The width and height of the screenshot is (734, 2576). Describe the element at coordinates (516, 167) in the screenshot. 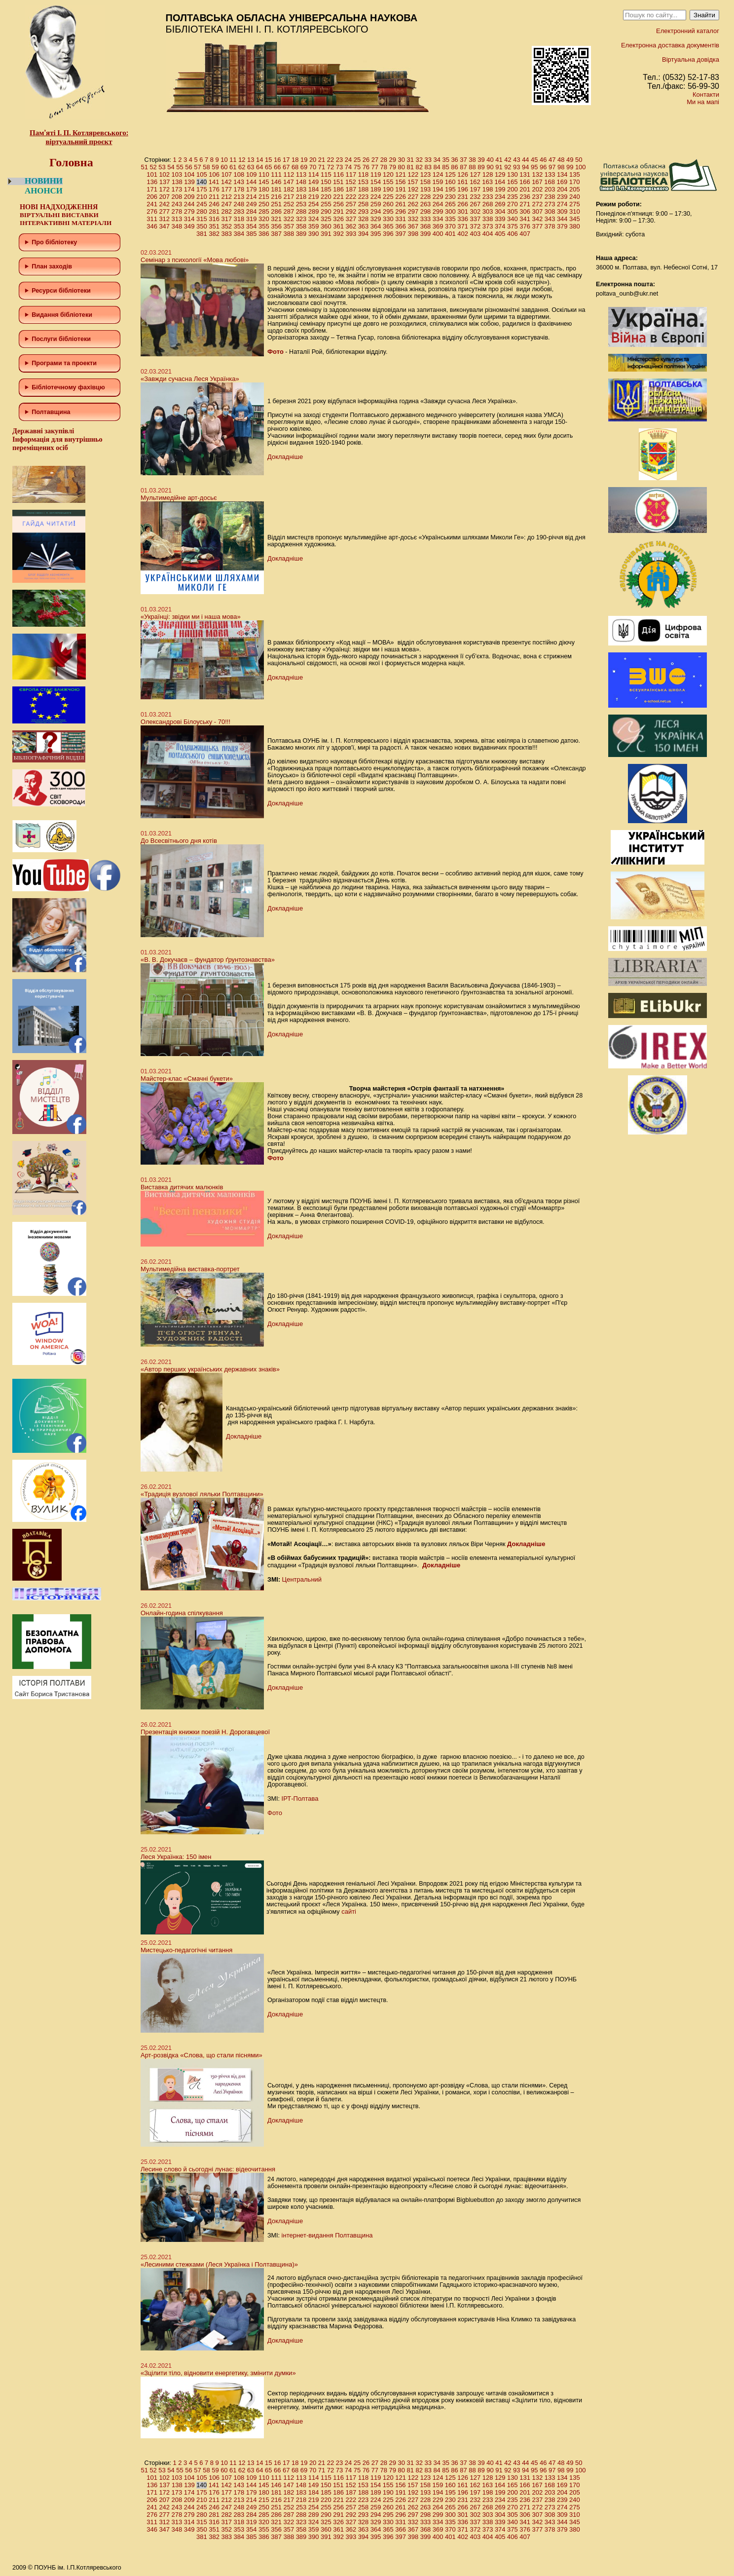

I see `93` at that location.